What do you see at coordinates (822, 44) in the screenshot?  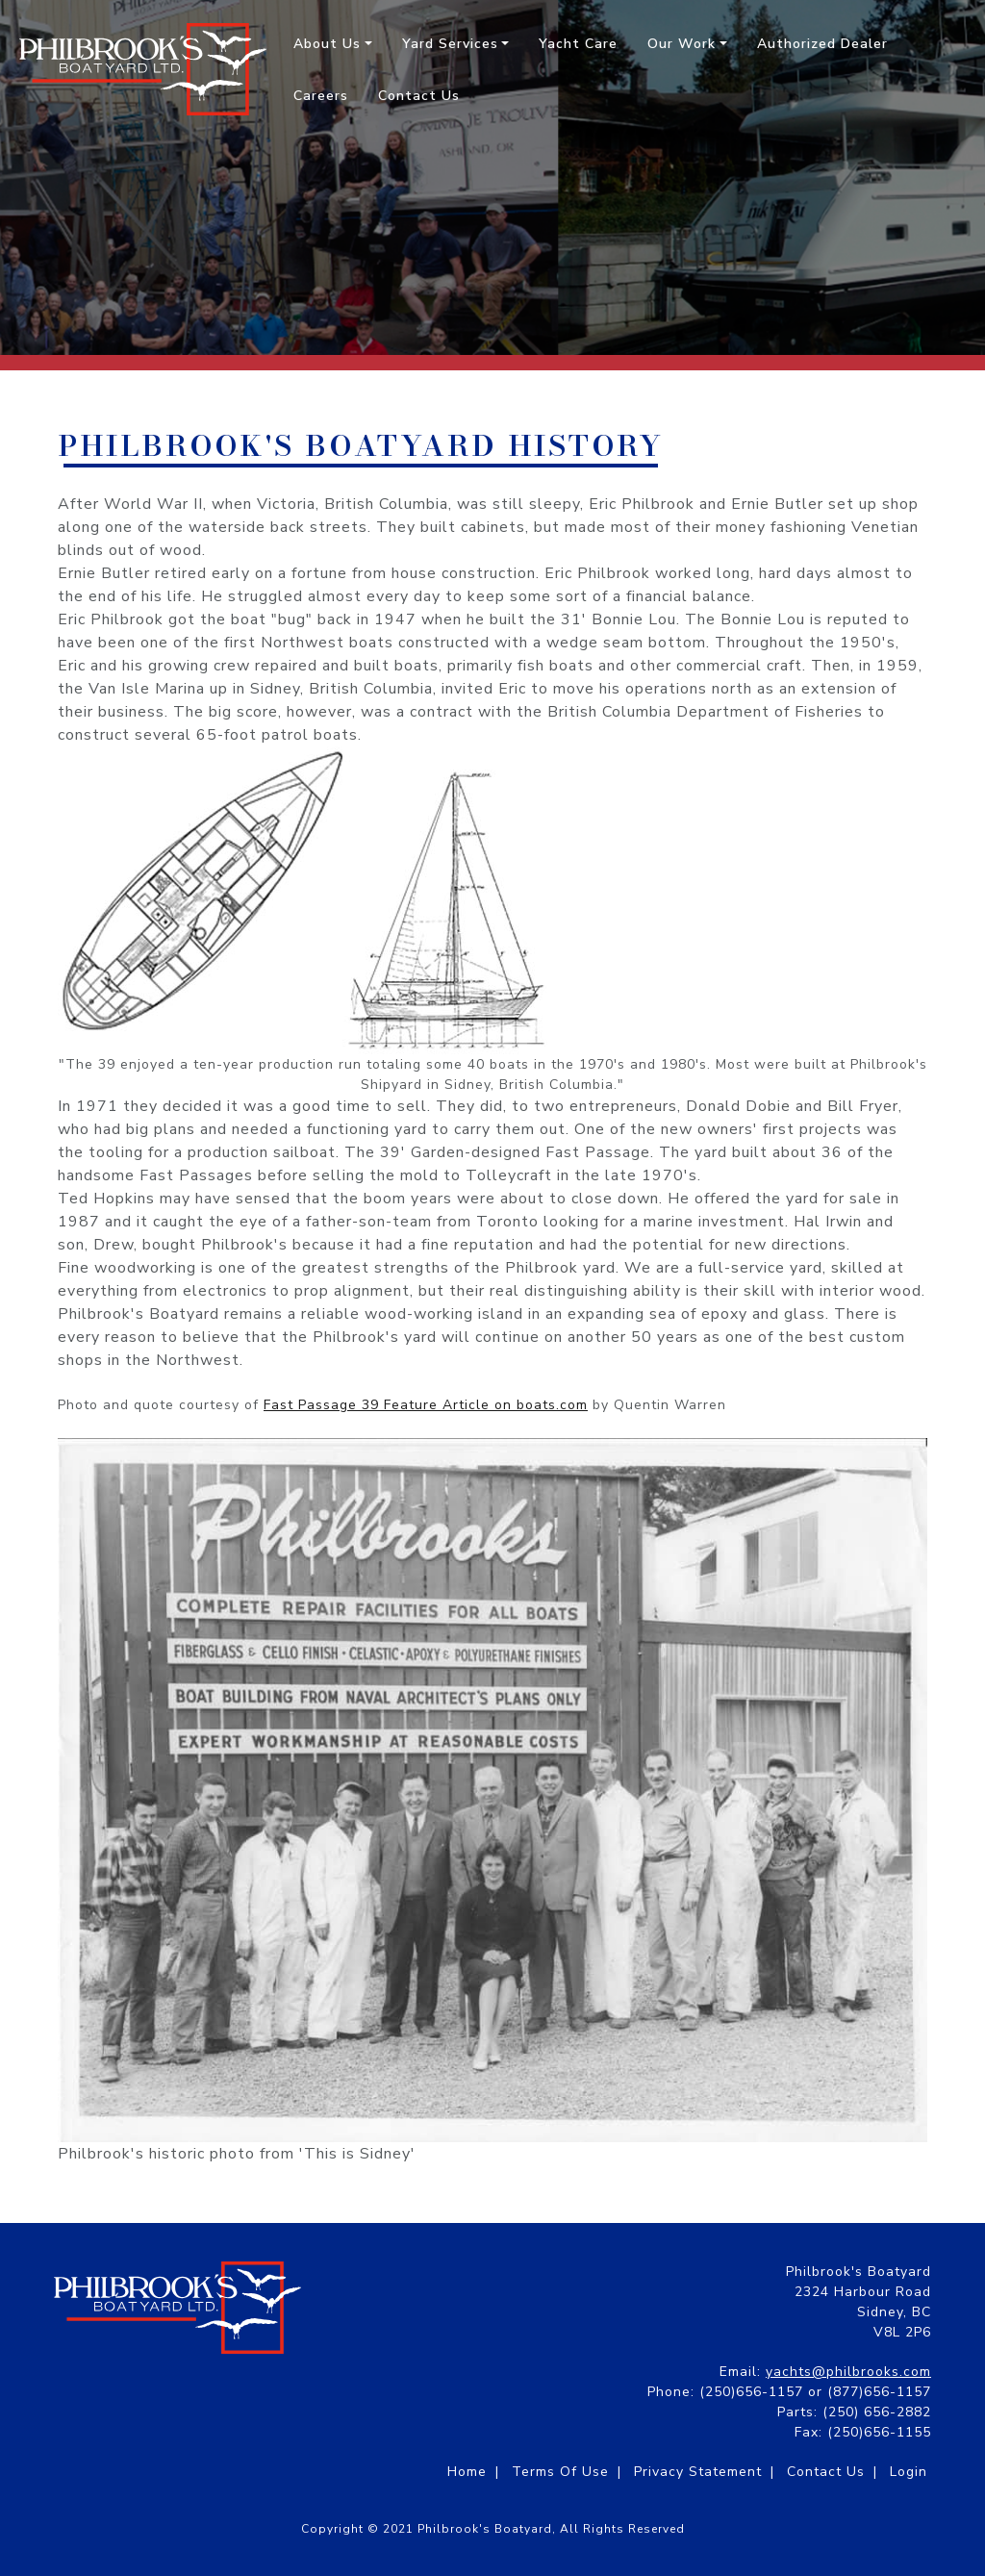 I see `Authorized Dealer` at bounding box center [822, 44].